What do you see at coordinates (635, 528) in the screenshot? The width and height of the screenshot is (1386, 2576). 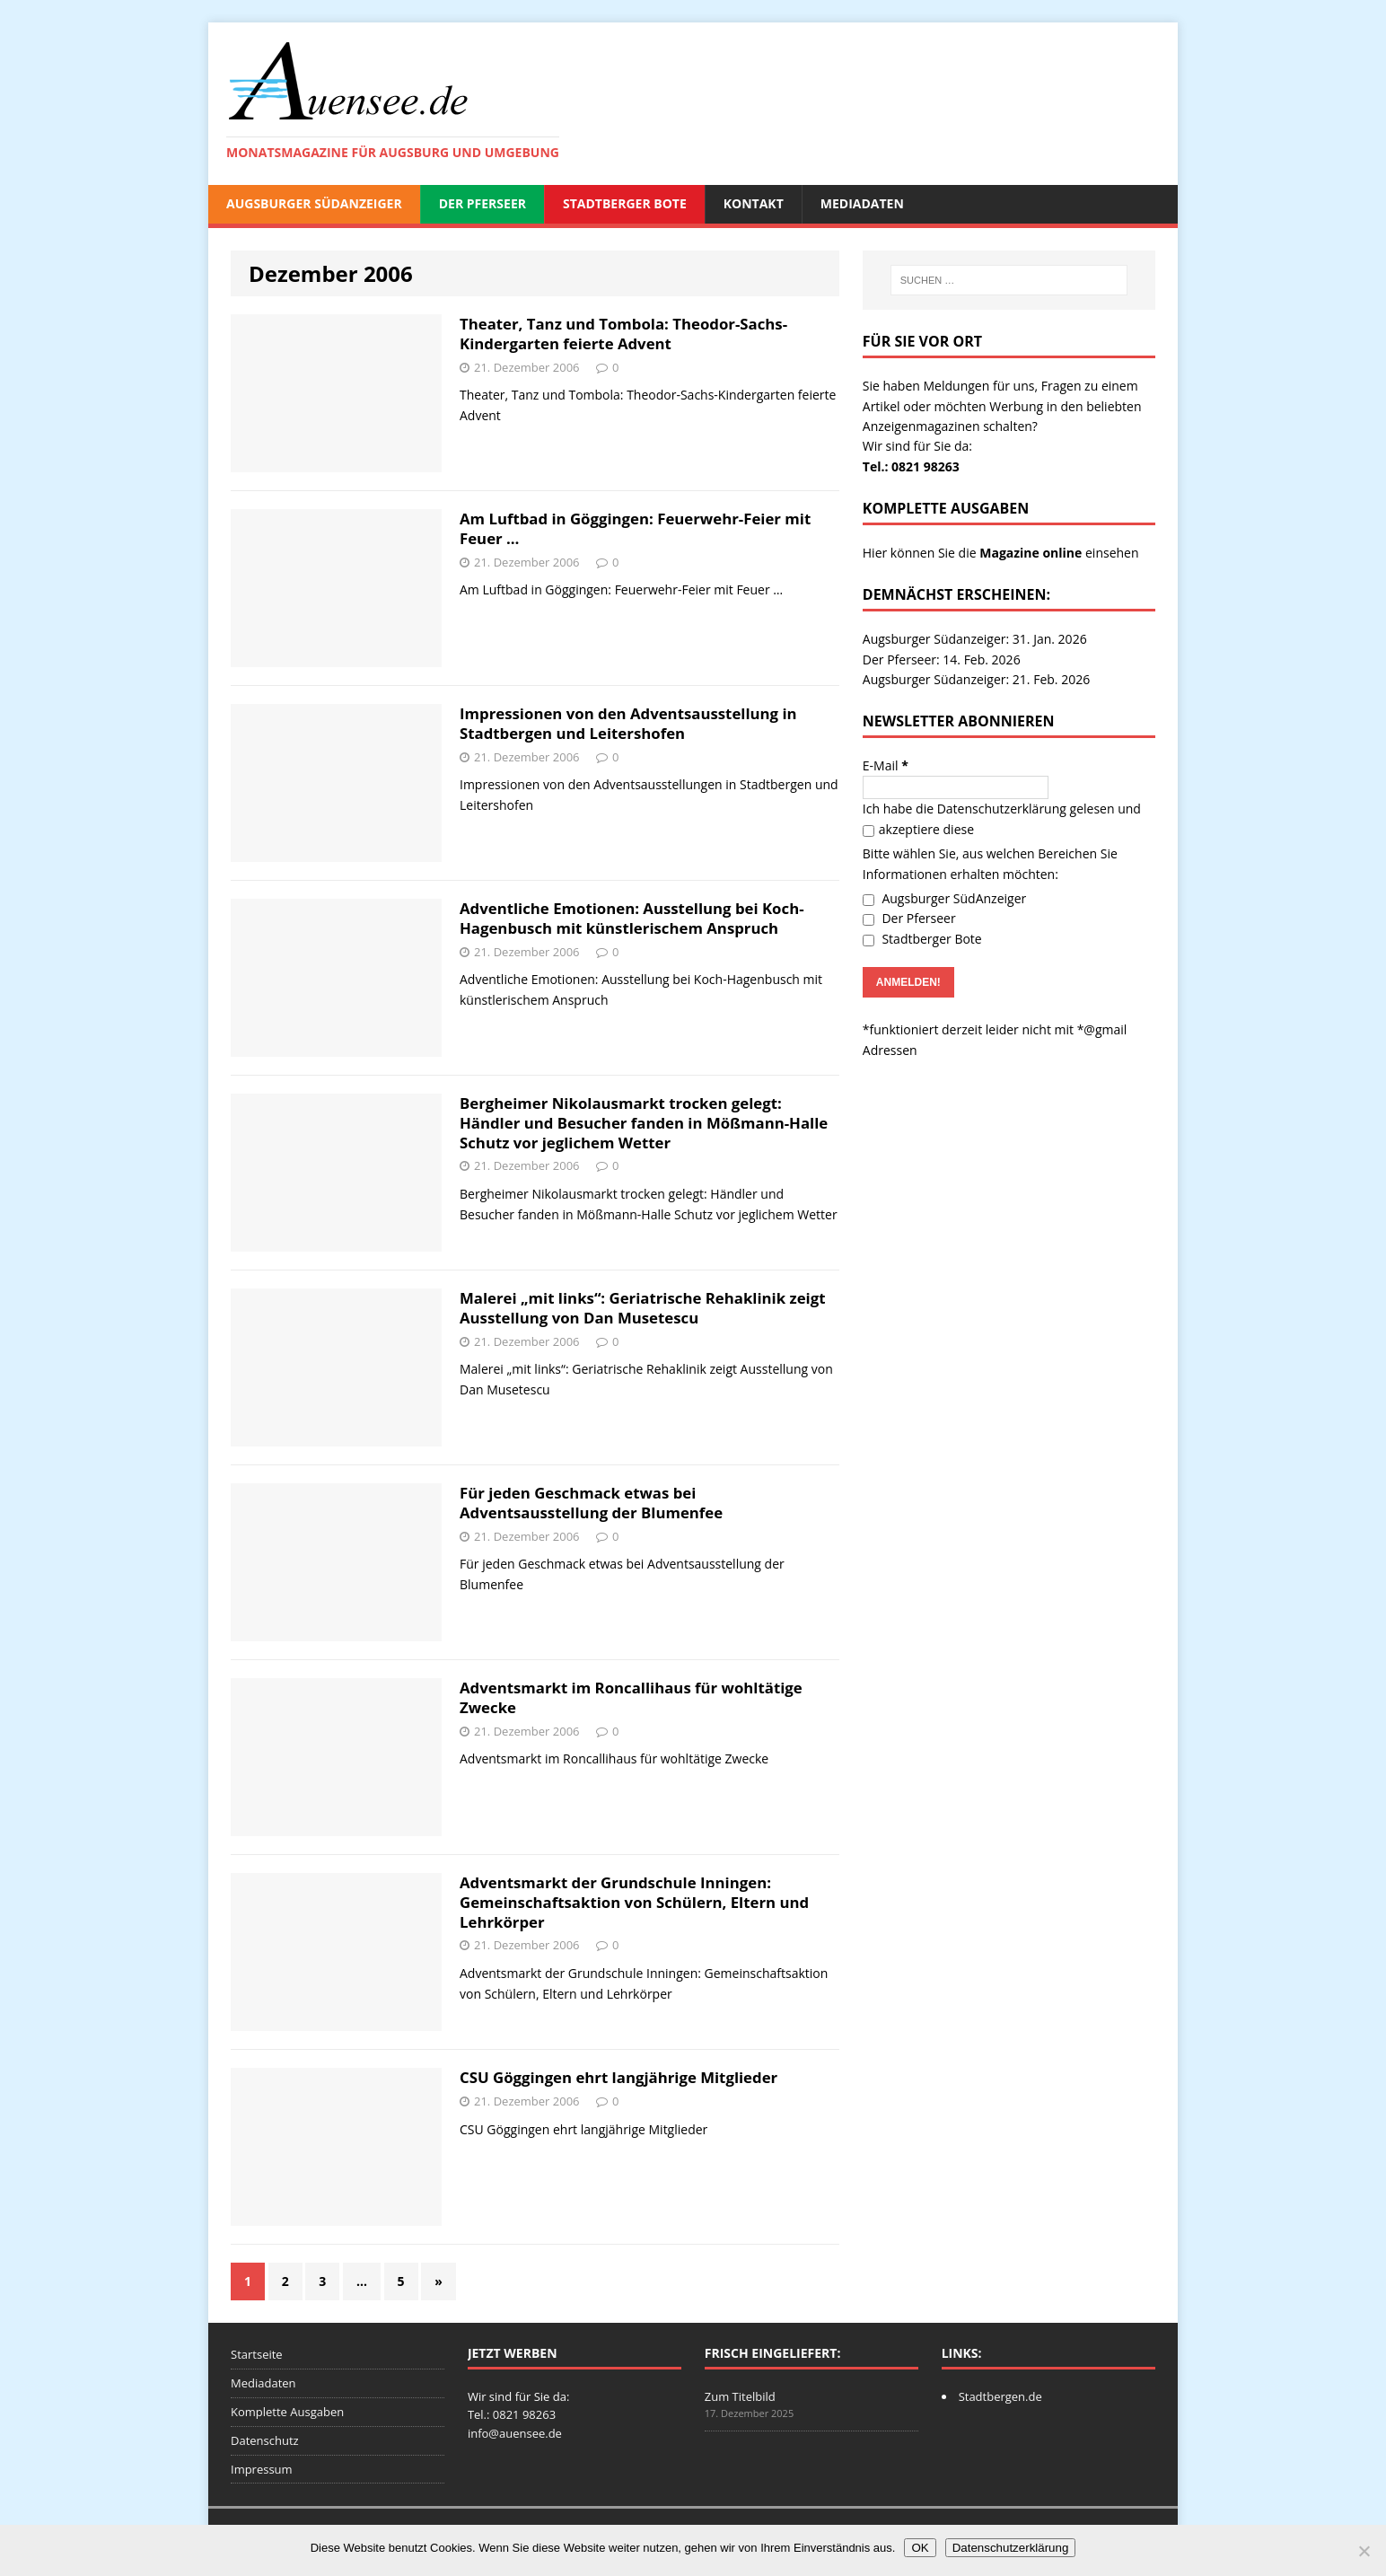 I see `Am Luftbad in Göggingen: Feuerwehr-Feier mit Feuer …` at bounding box center [635, 528].